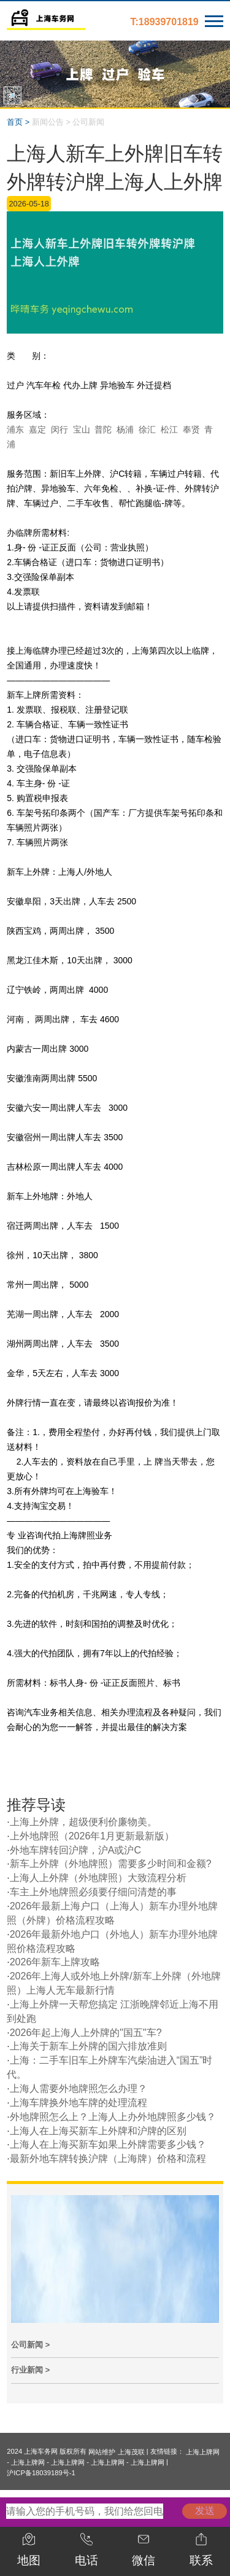 This screenshot has width=230, height=2576. What do you see at coordinates (30, 2369) in the screenshot?
I see `行业新闻 >` at bounding box center [30, 2369].